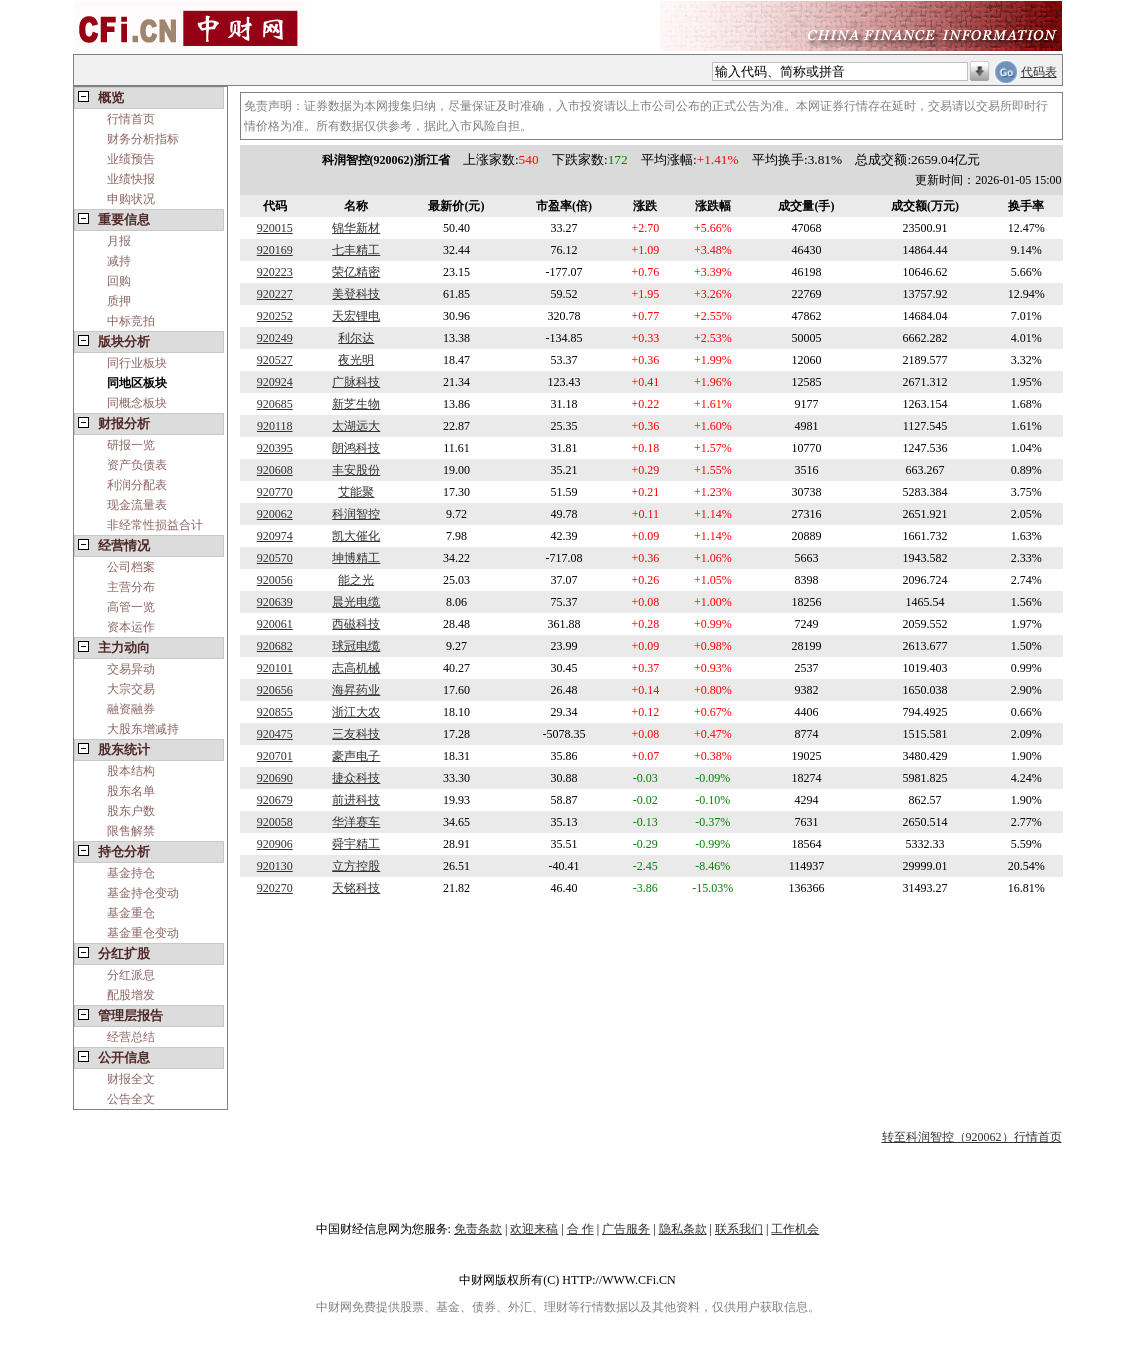  Describe the element at coordinates (356, 690) in the screenshot. I see `海昇药业` at that location.